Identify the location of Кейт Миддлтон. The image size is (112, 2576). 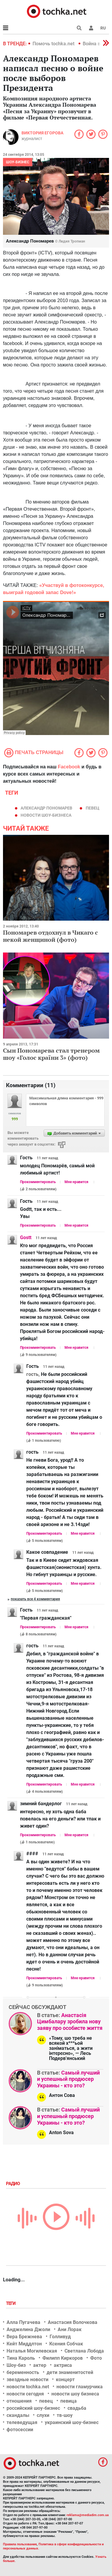
(24, 2344).